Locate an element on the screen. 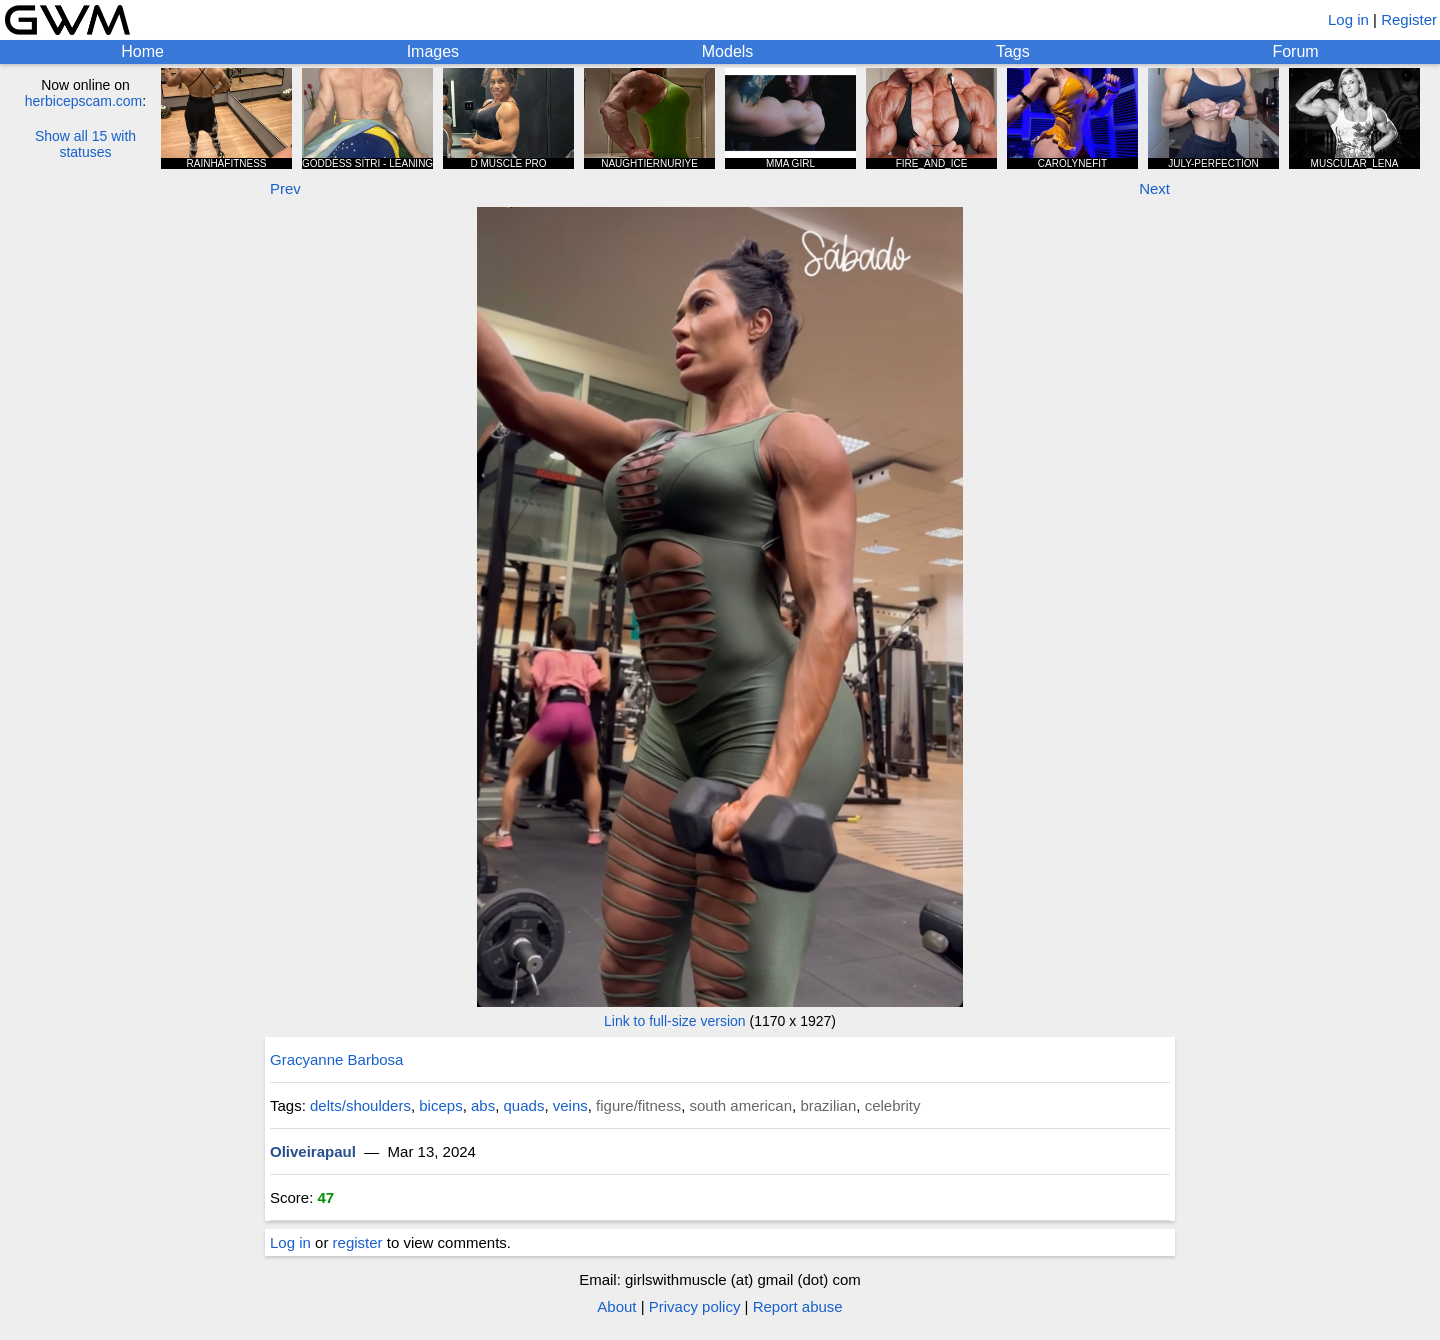 The image size is (1440, 1340). abs is located at coordinates (483, 1105).